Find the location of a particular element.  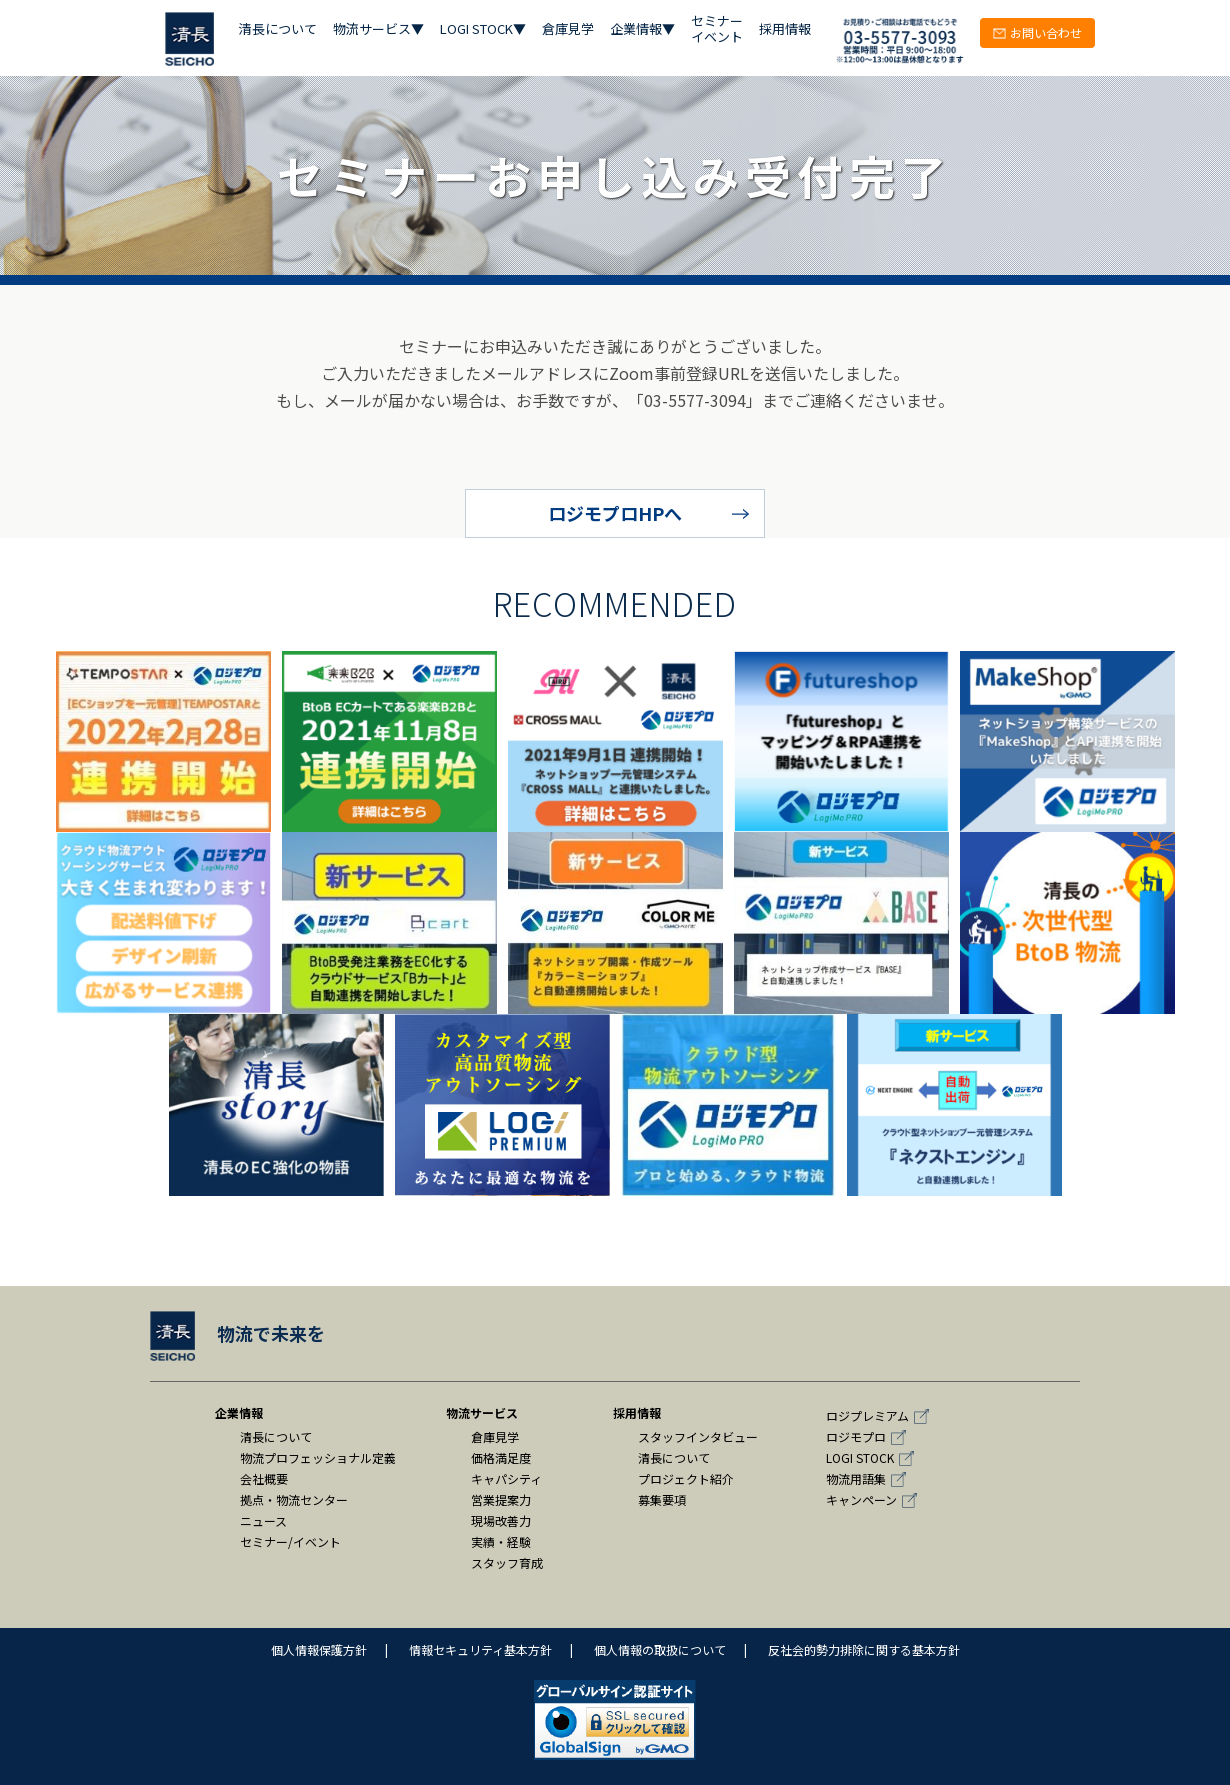

募集要項 is located at coordinates (662, 1499).